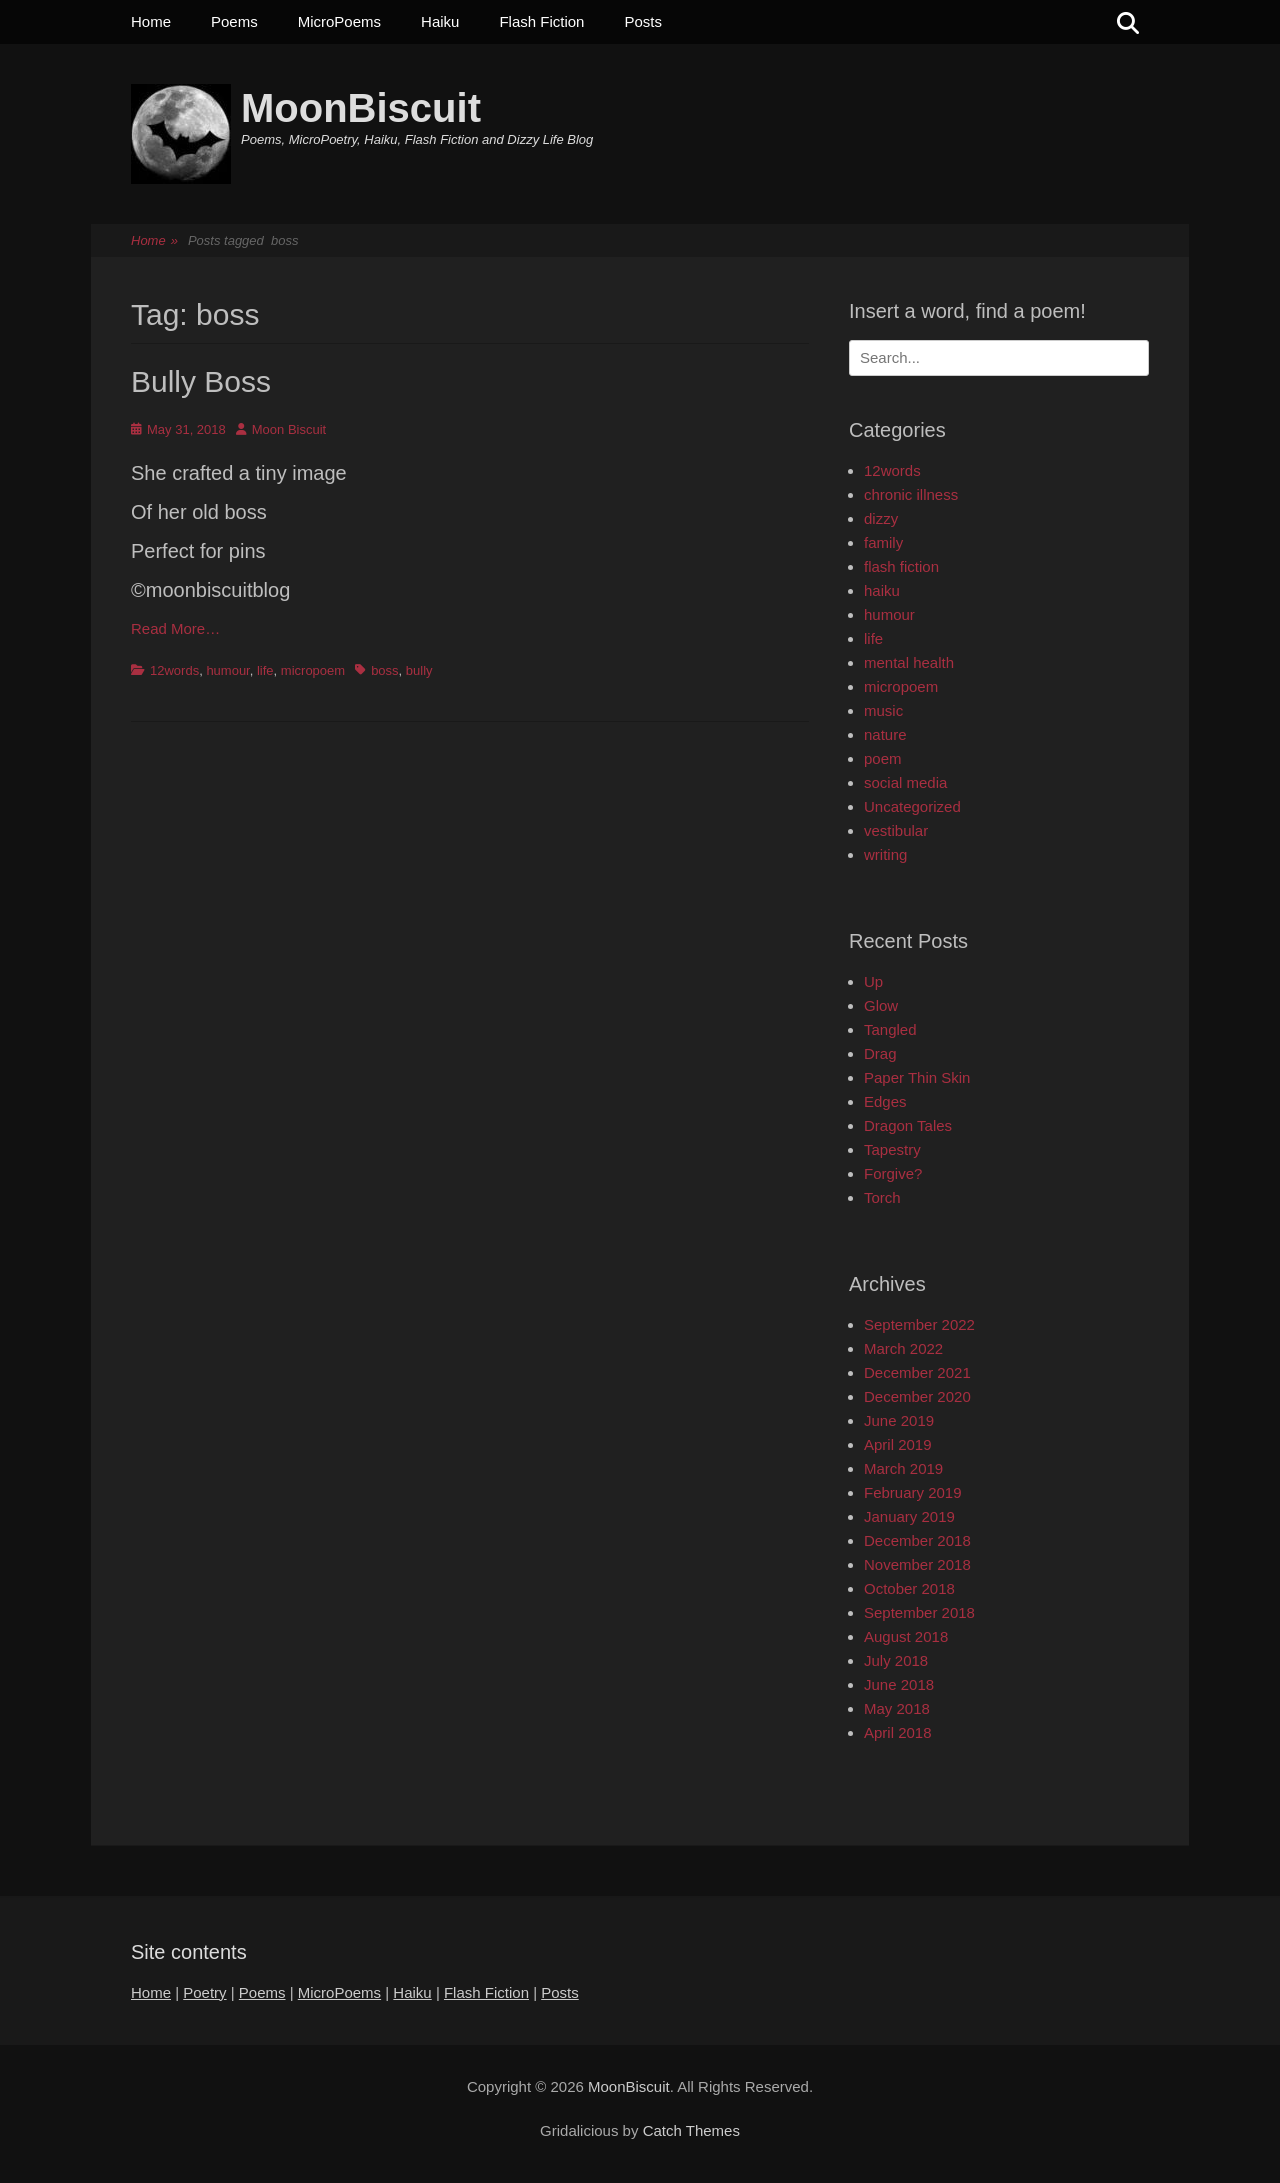 The height and width of the screenshot is (2183, 1280). Describe the element at coordinates (896, 830) in the screenshot. I see `vestibular` at that location.